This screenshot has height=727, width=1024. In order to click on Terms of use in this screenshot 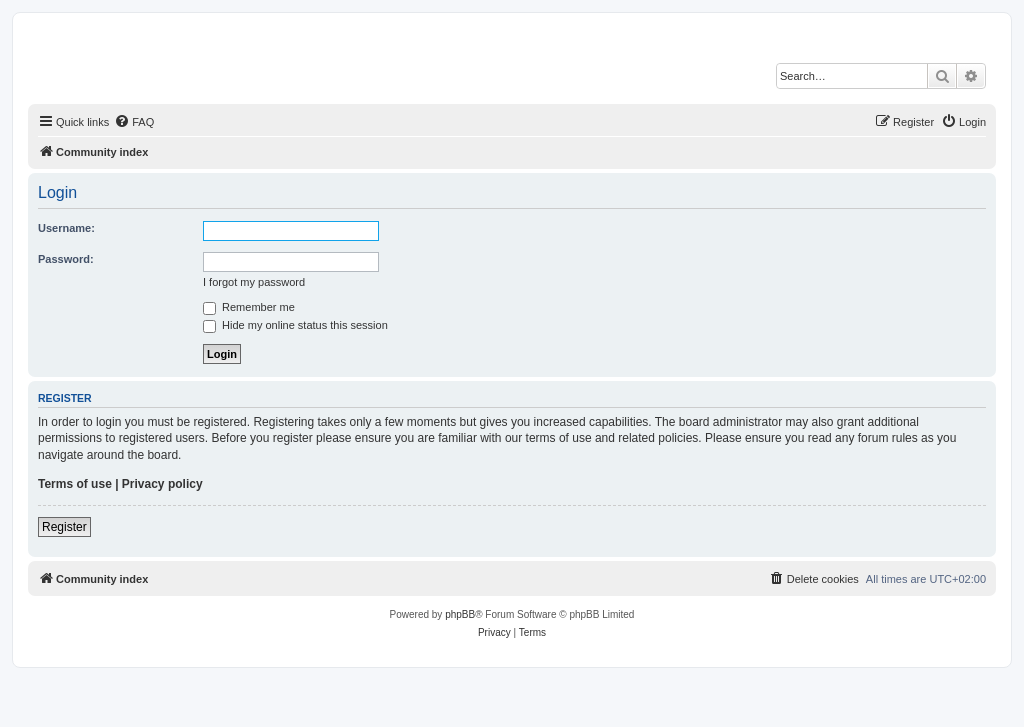, I will do `click(75, 484)`.